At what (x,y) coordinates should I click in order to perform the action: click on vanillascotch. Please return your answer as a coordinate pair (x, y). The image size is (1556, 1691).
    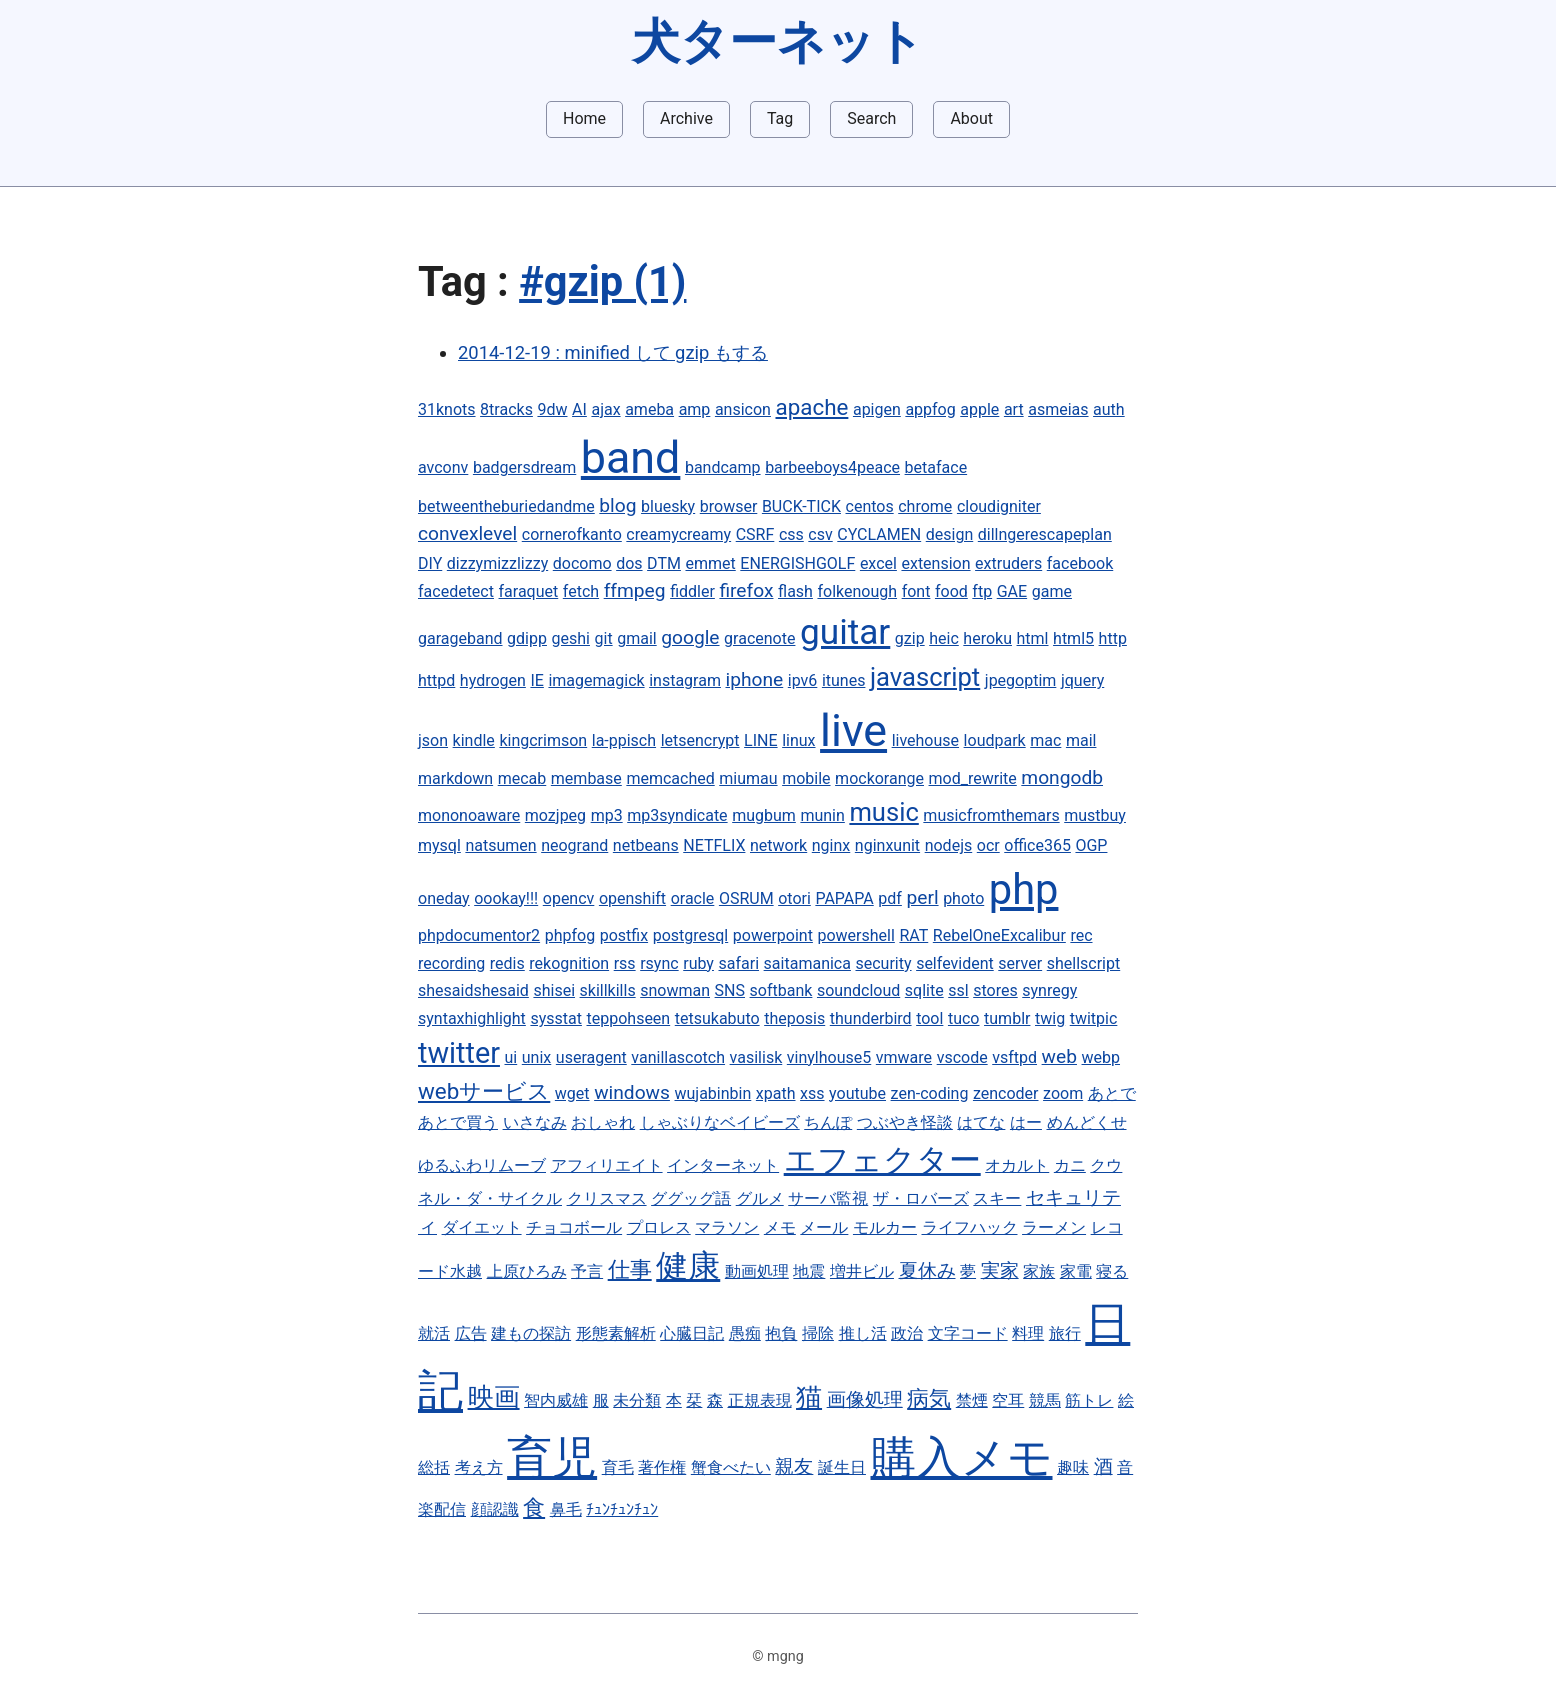
    Looking at the image, I should click on (678, 1057).